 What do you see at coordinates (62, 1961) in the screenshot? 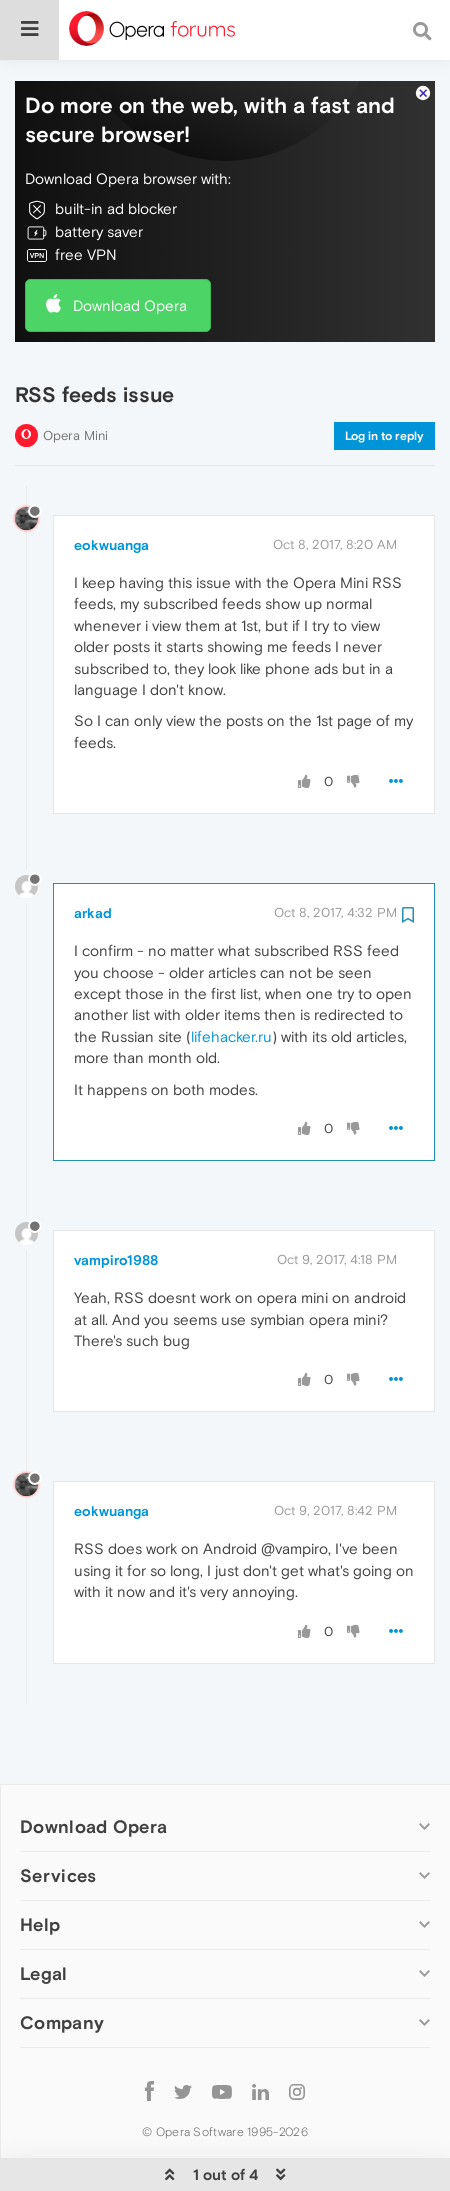
I see `Company` at bounding box center [62, 1961].